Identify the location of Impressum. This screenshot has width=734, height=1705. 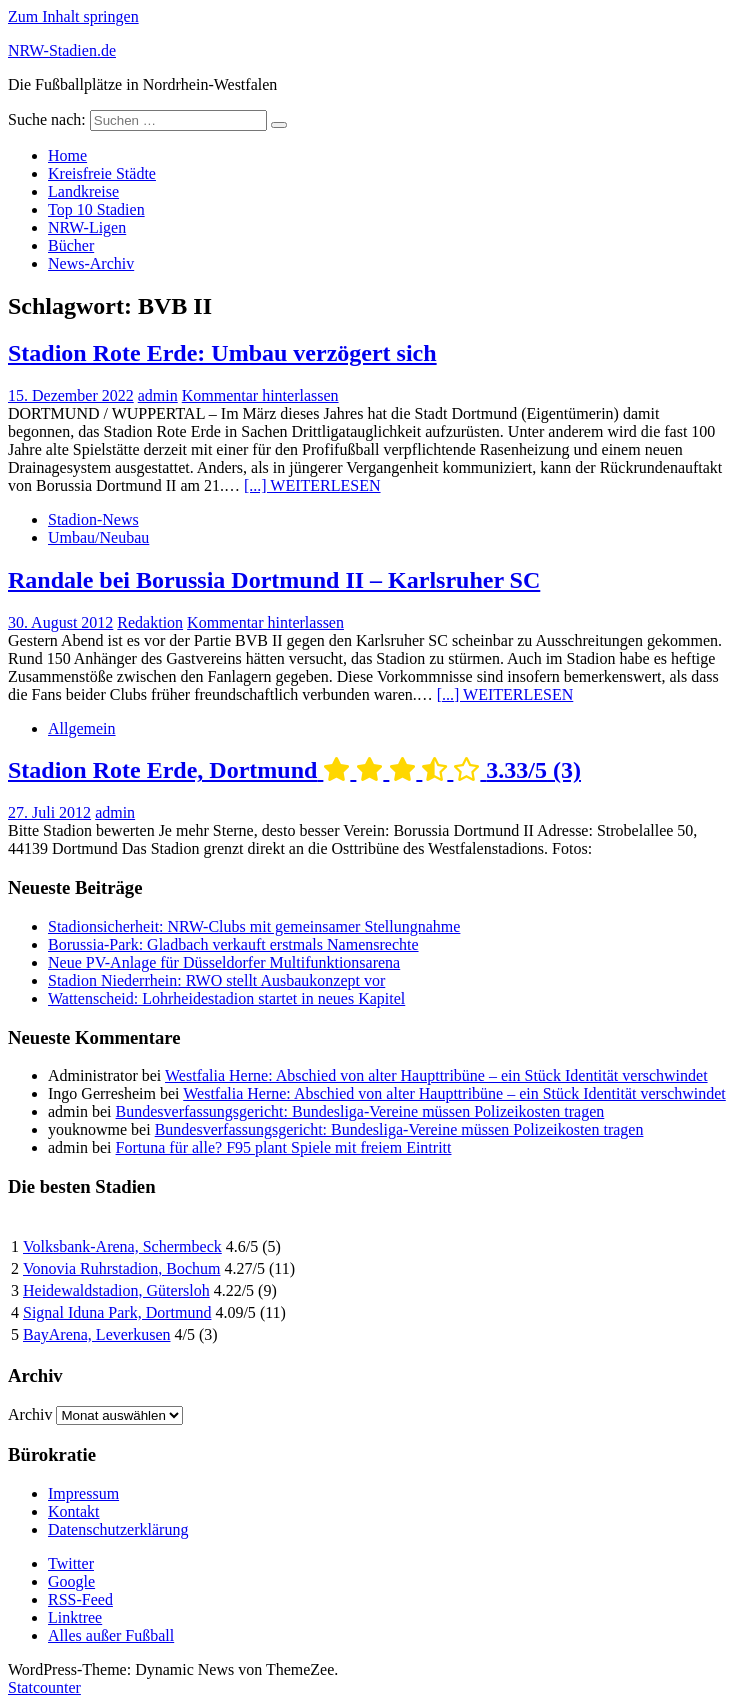
(83, 1493).